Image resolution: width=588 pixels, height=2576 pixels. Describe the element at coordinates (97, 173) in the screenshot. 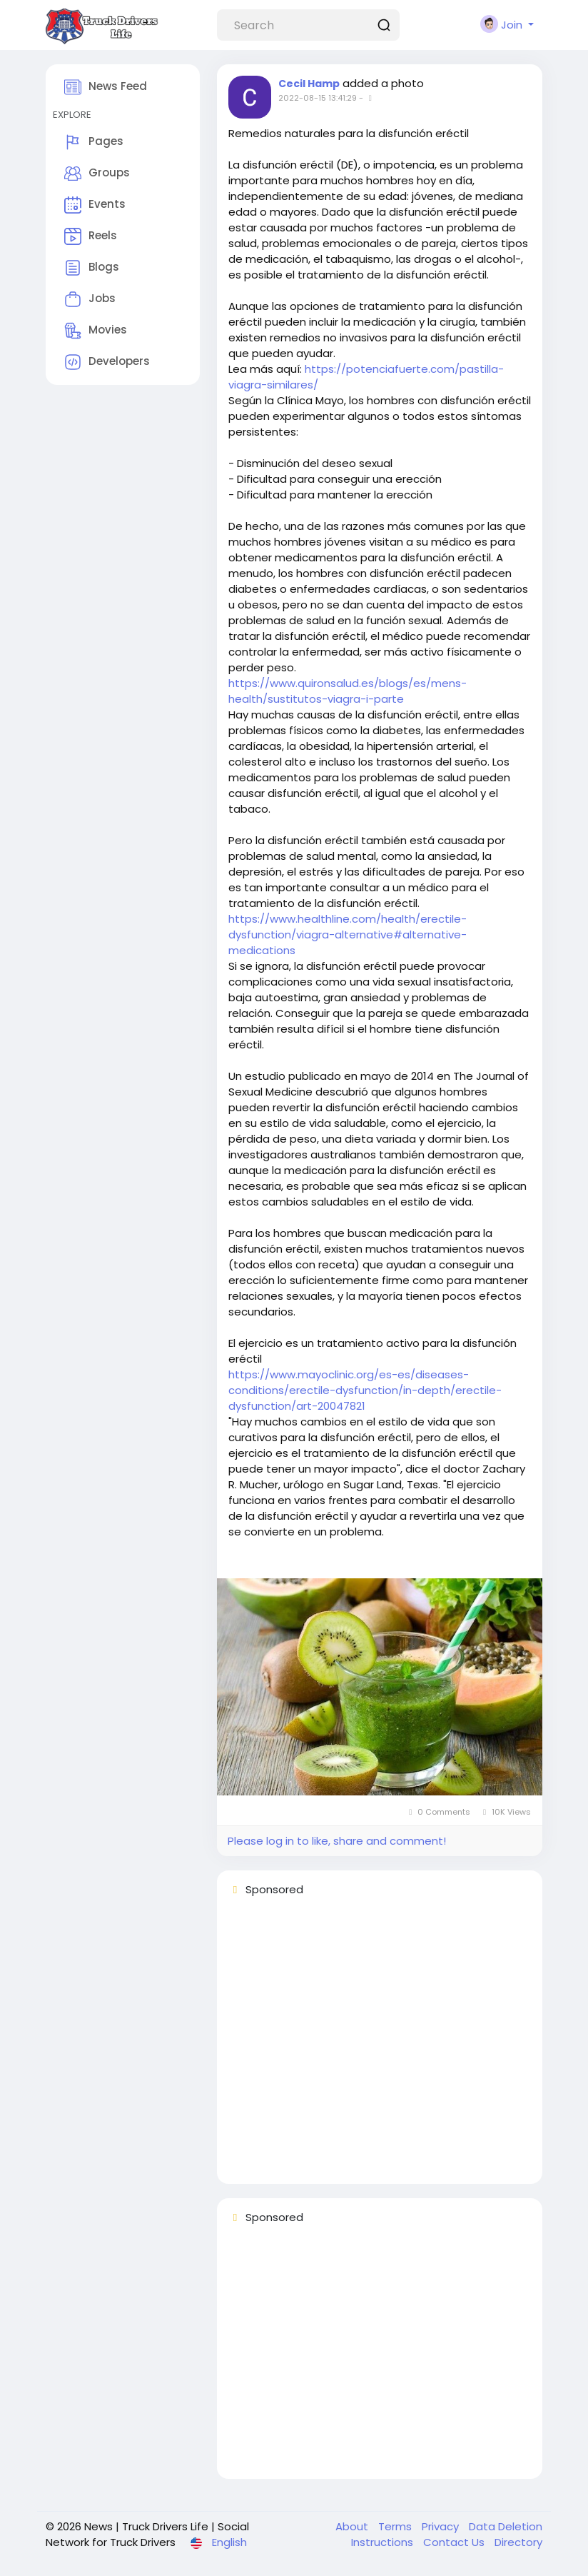

I see `Groups` at that location.